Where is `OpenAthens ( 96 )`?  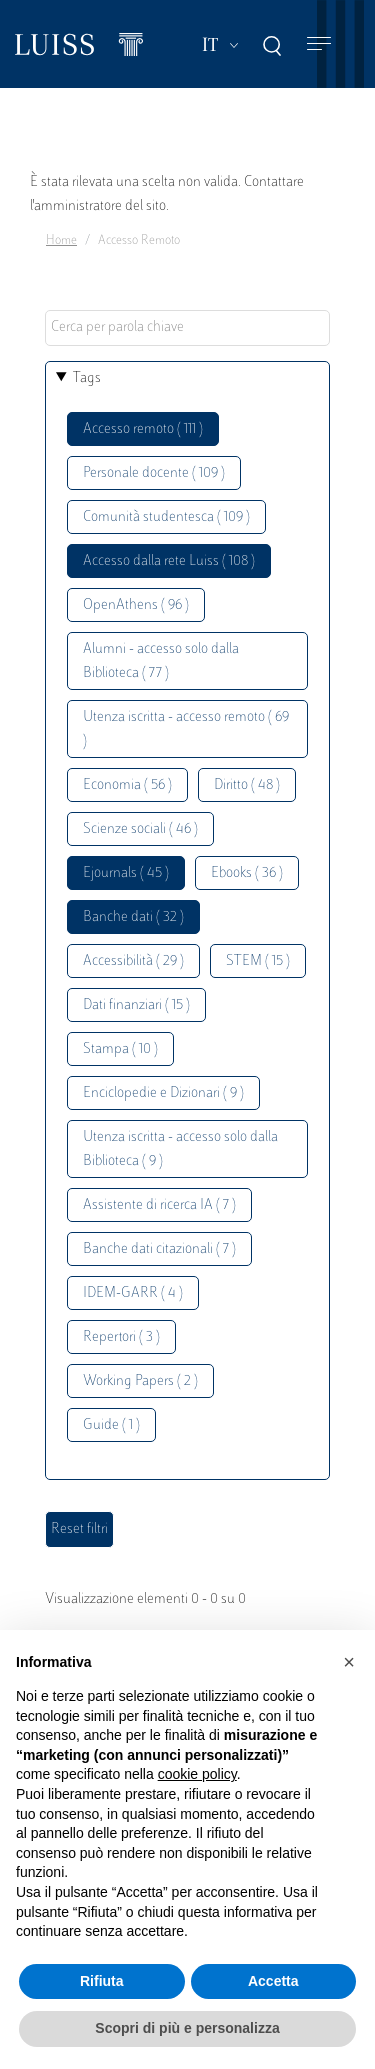
OpenAthens ( 96 ) is located at coordinates (136, 605).